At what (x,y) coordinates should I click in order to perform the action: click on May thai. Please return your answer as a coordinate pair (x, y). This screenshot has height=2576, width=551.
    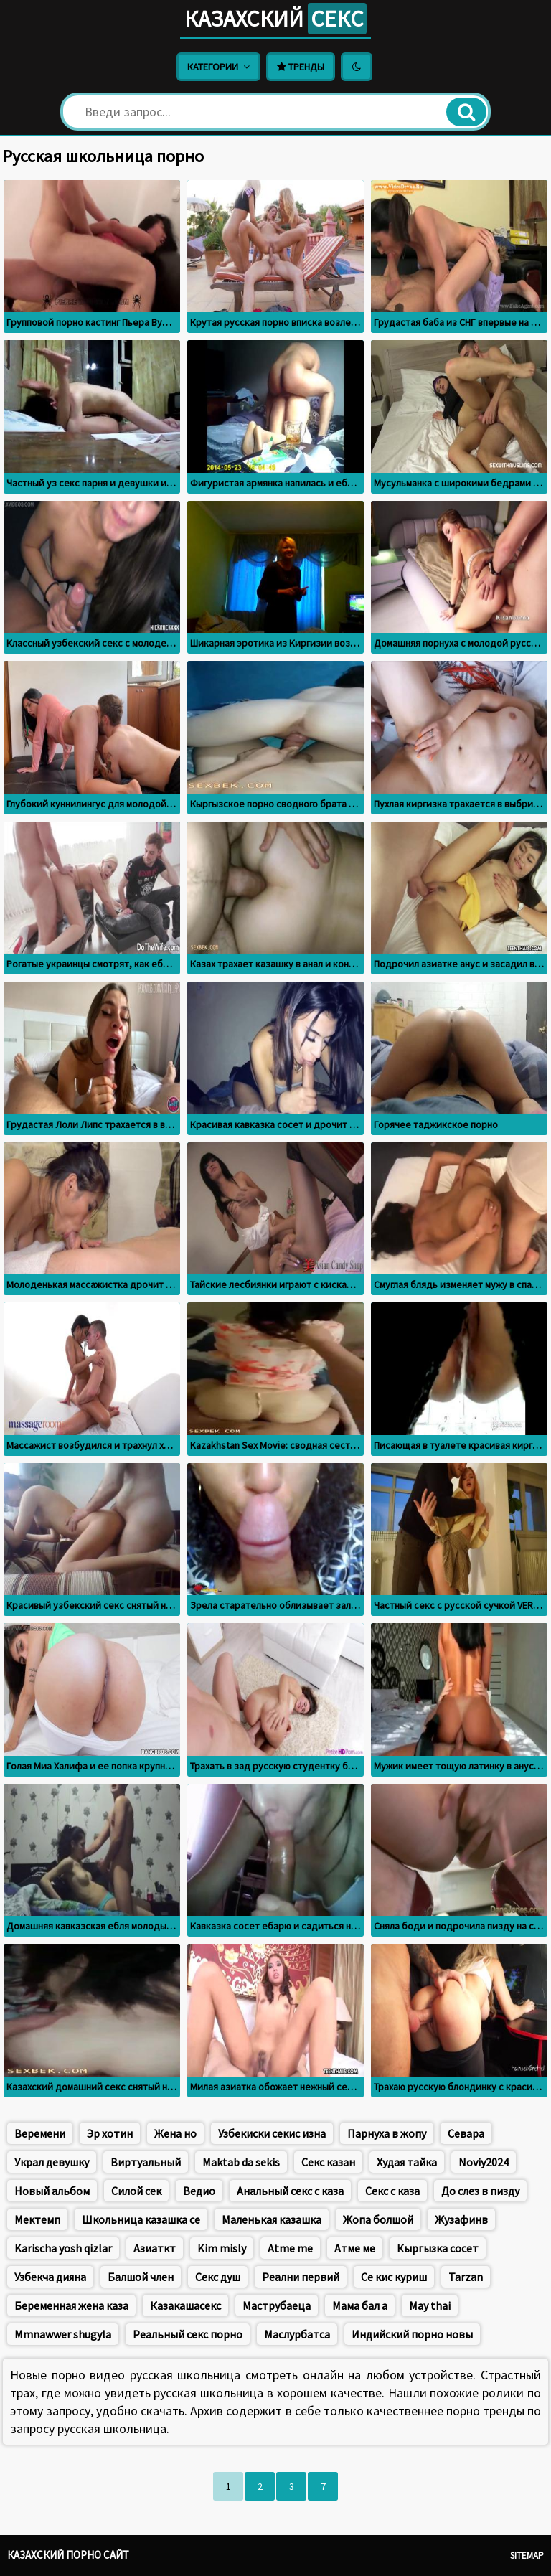
    Looking at the image, I should click on (430, 2305).